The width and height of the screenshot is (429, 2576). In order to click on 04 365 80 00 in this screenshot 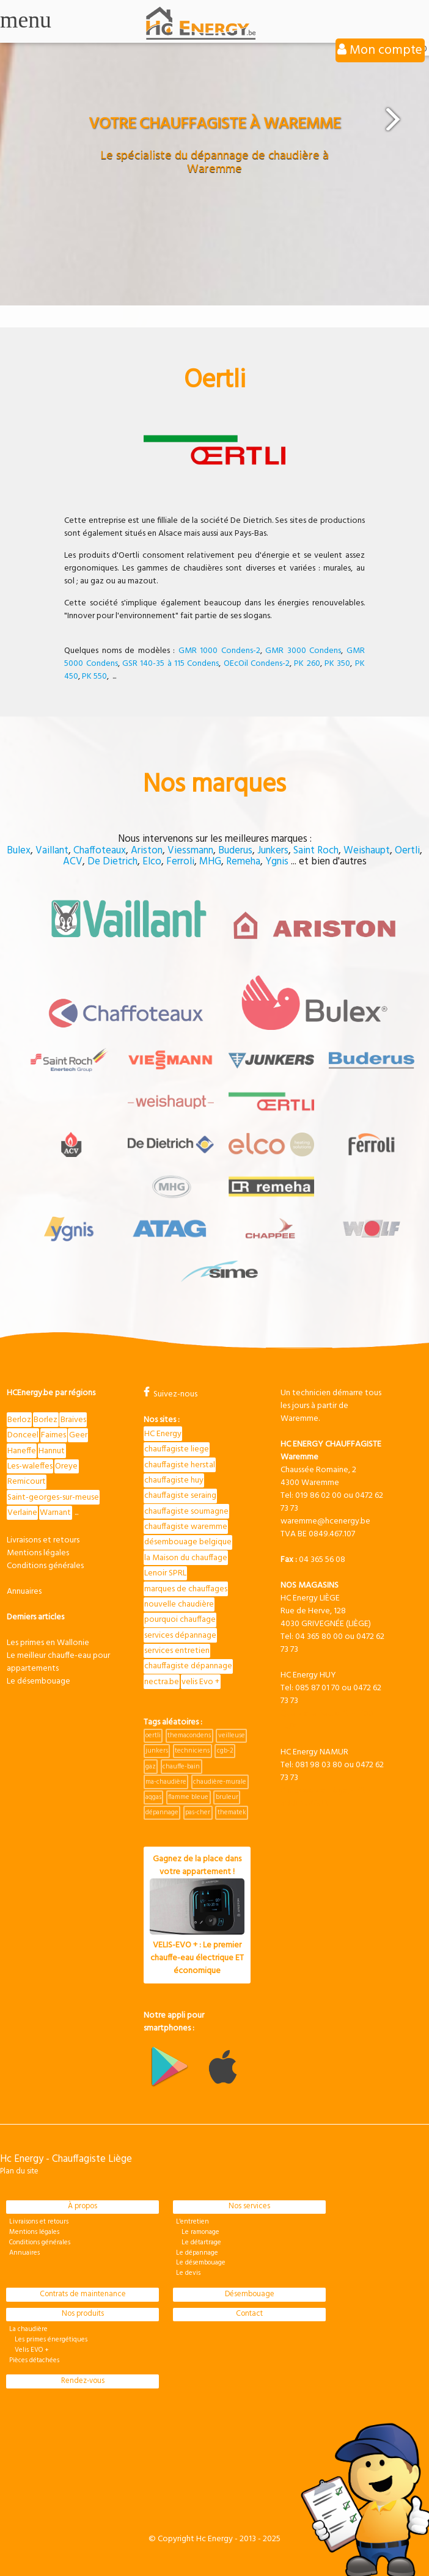, I will do `click(319, 1637)`.